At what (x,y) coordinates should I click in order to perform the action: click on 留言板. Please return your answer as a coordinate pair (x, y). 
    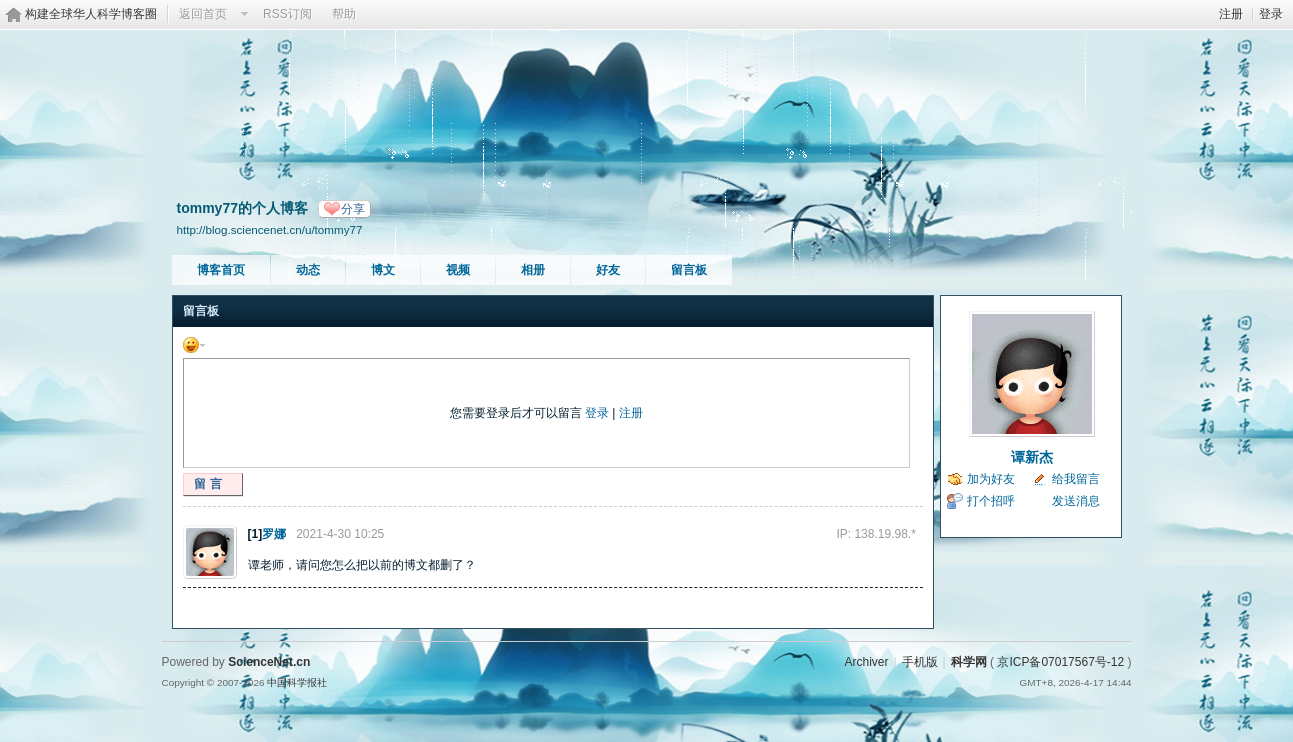
    Looking at the image, I should click on (689, 270).